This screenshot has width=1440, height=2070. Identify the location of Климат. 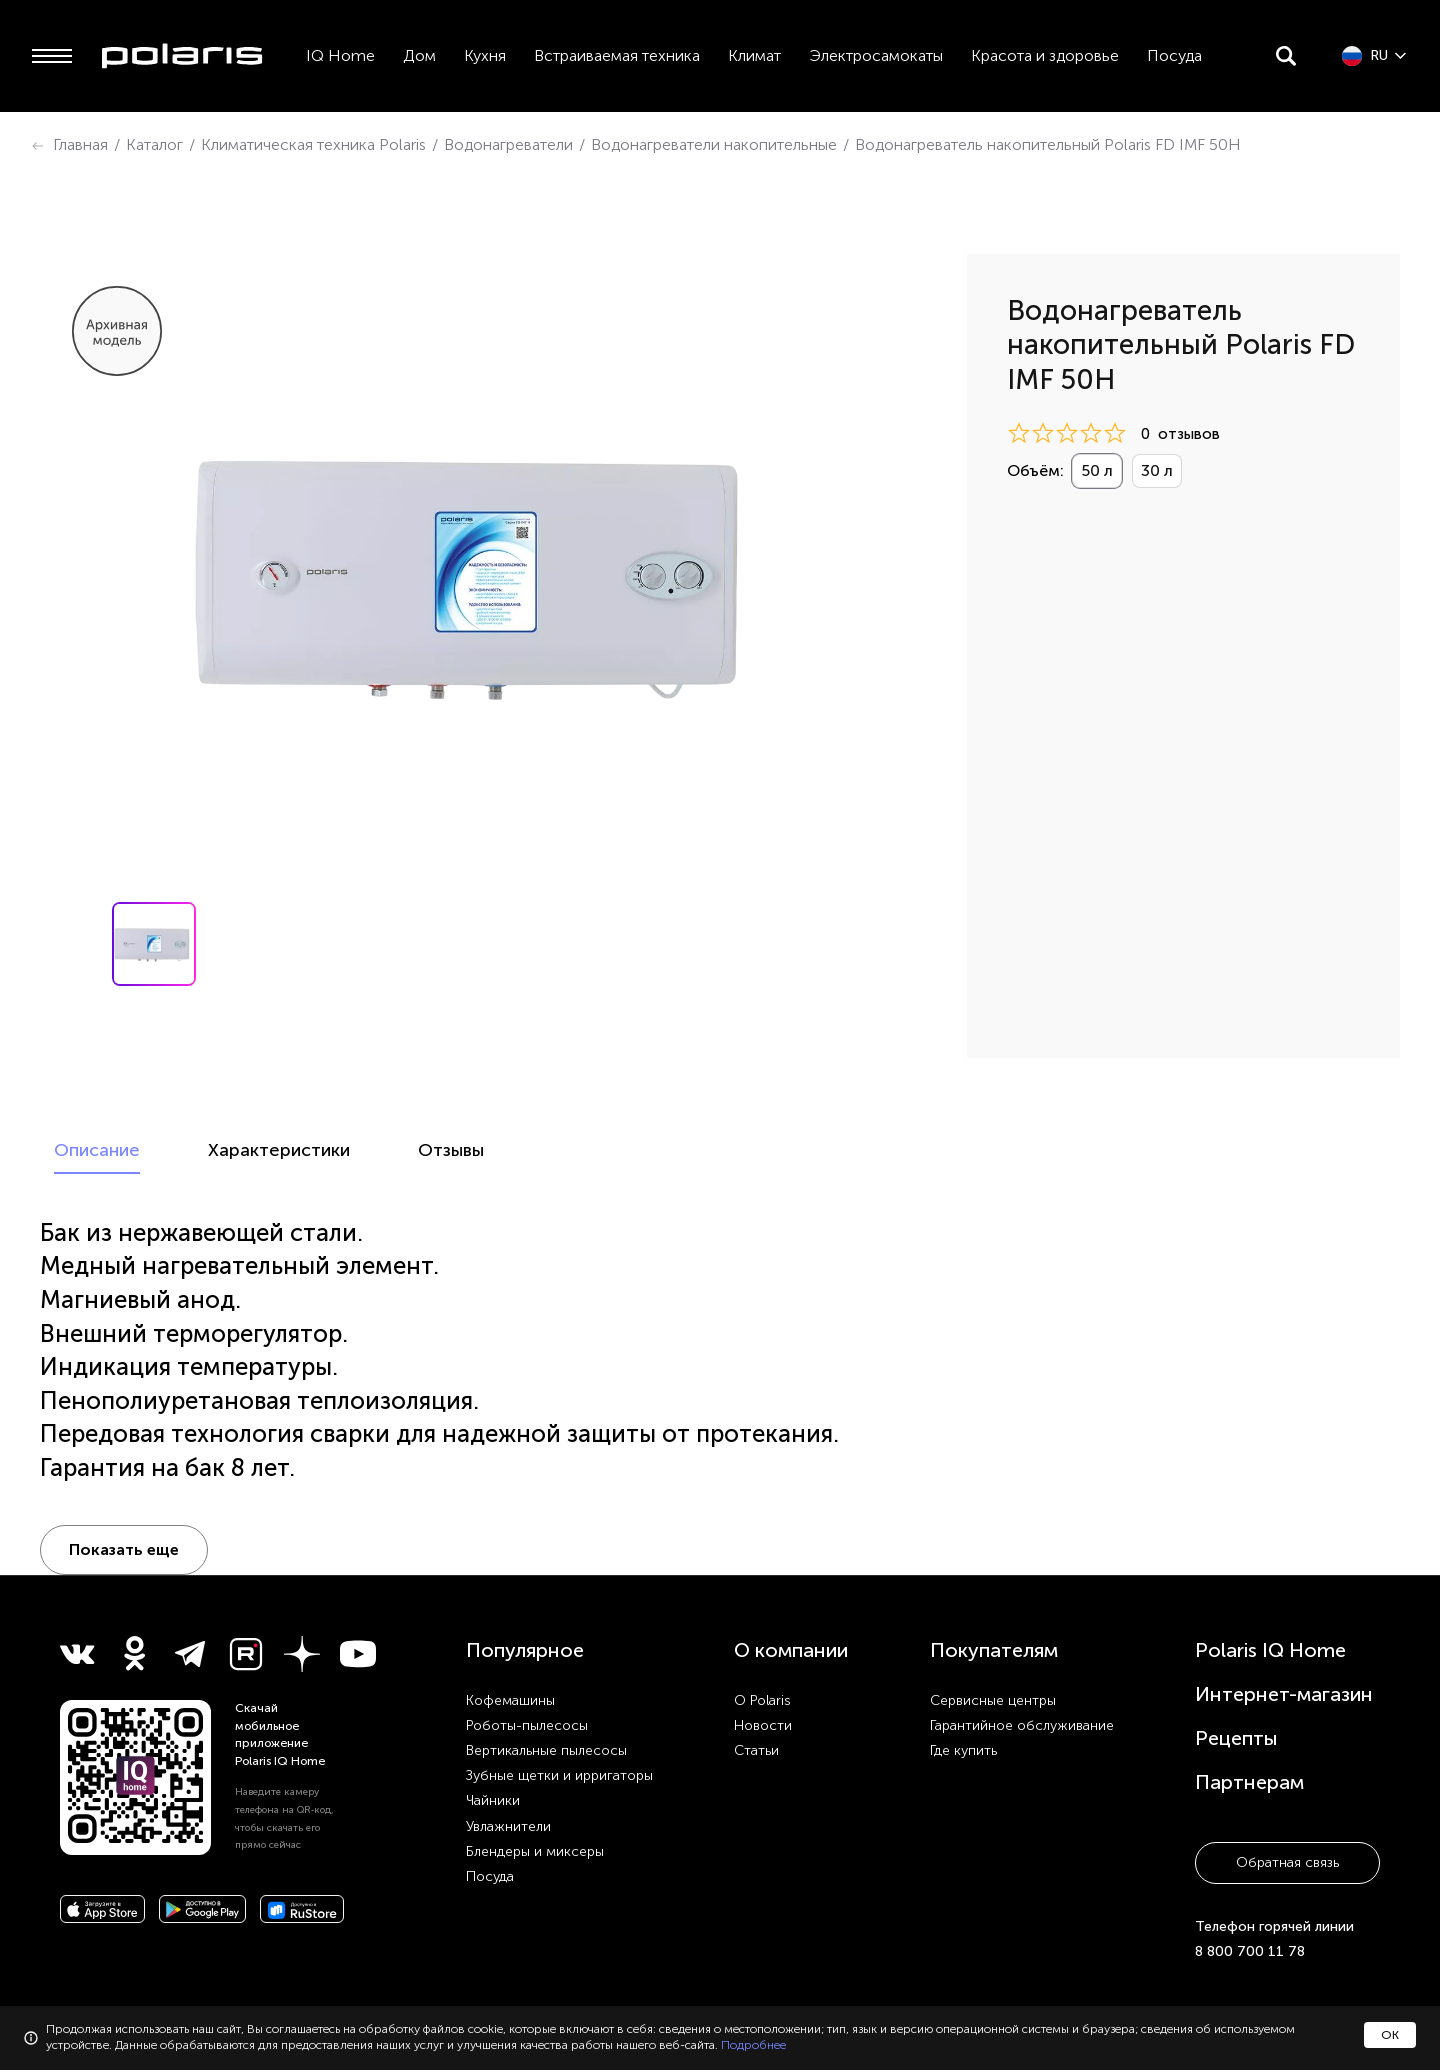
(754, 55).